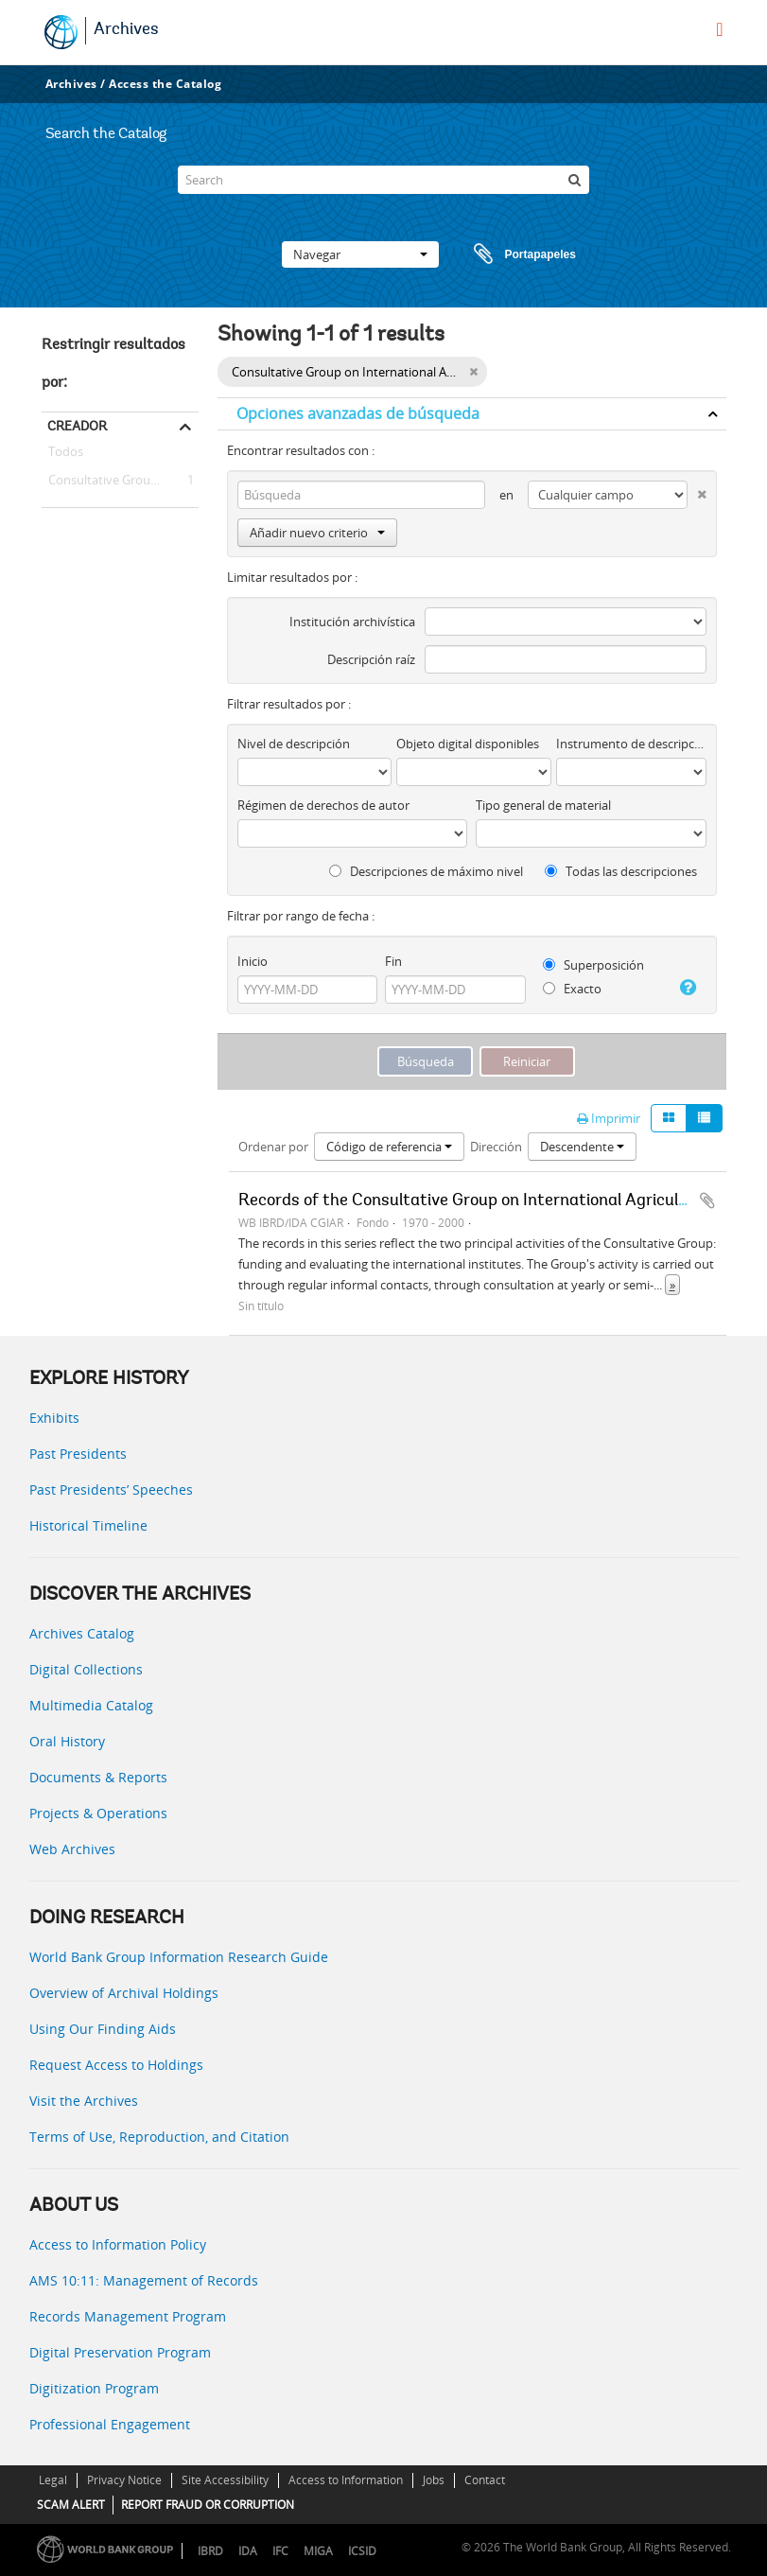  What do you see at coordinates (473, 371) in the screenshot?
I see `[Remove filter]` at bounding box center [473, 371].